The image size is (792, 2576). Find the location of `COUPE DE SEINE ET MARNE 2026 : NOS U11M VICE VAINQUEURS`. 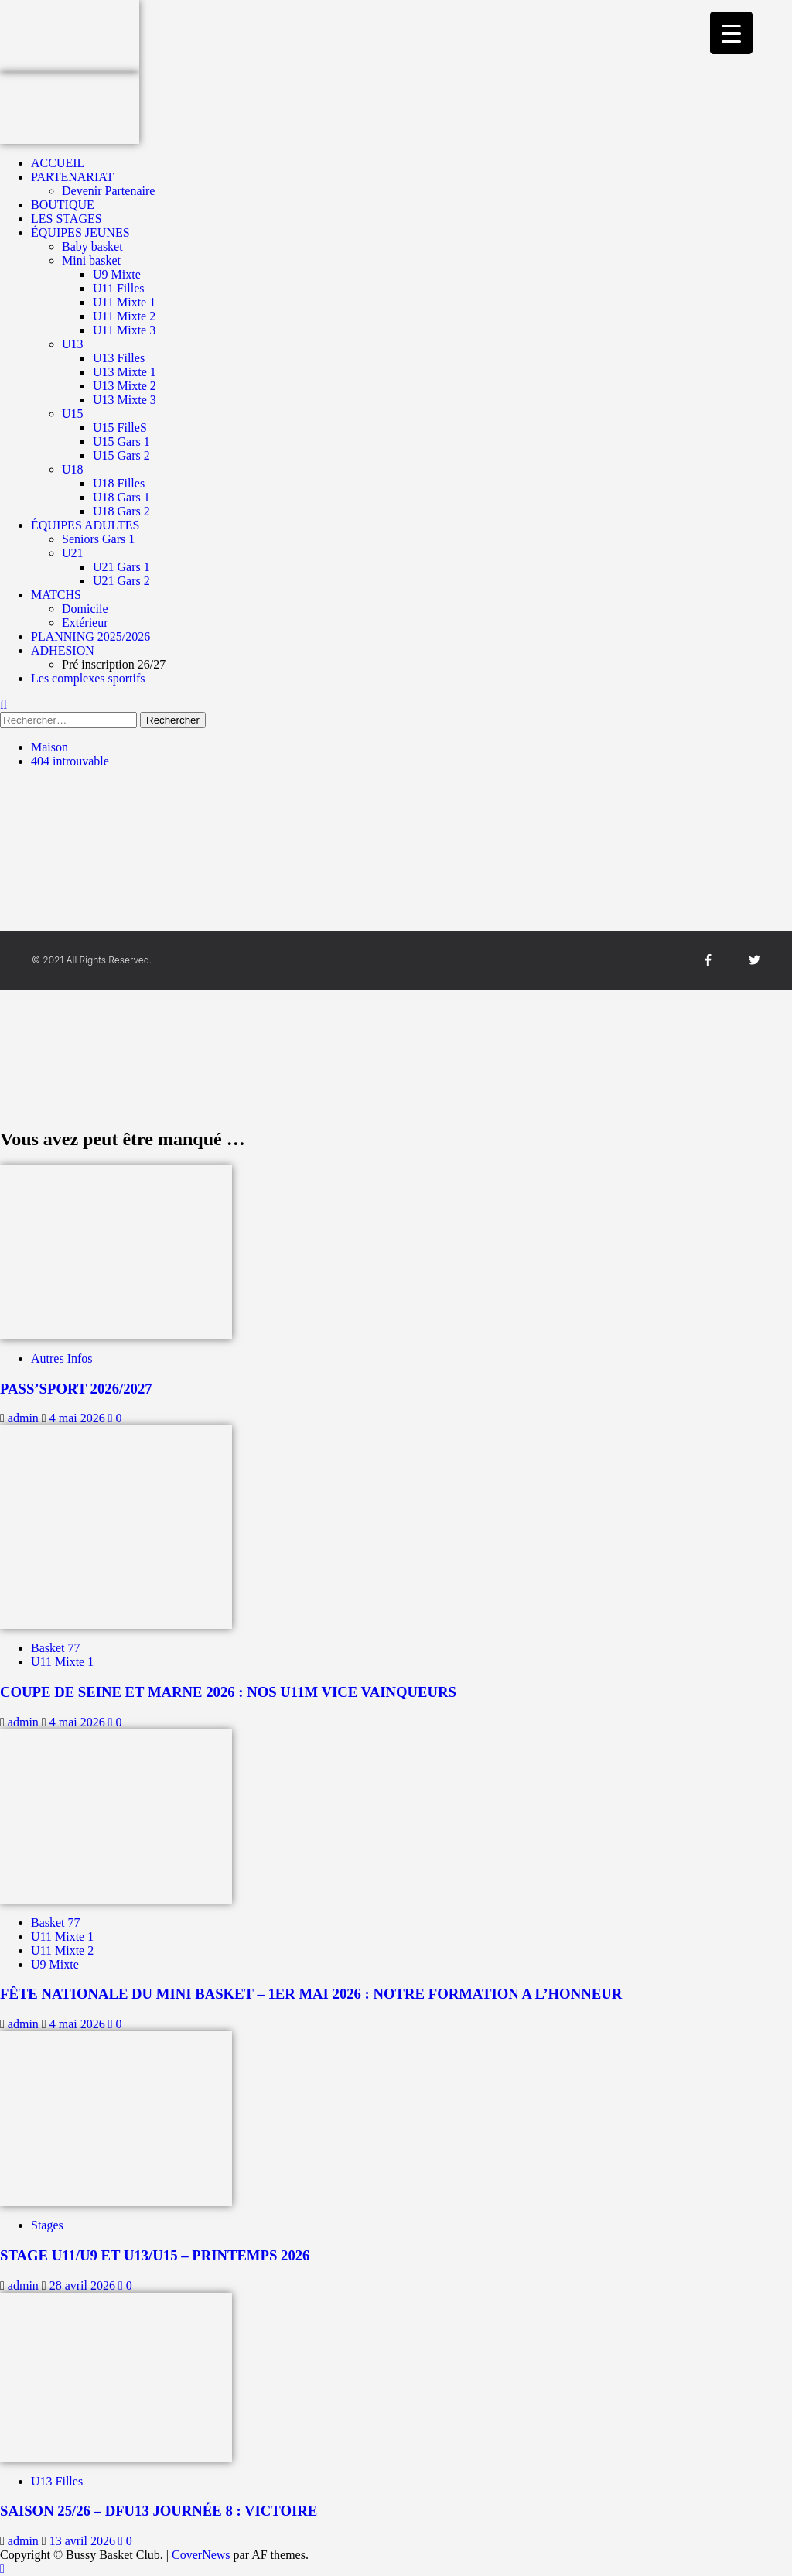

COUPE DE SEINE ET MARNE 2026 : NOS U11M VICE VAINQUEURS is located at coordinates (228, 1692).